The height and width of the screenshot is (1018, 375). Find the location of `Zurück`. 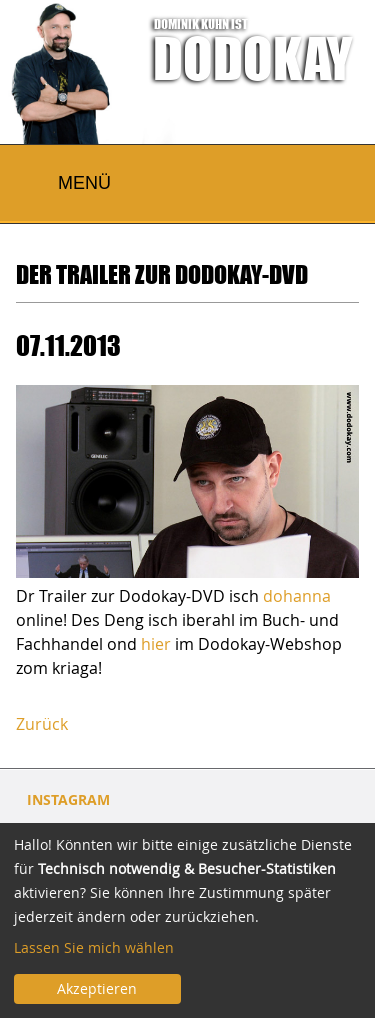

Zurück is located at coordinates (42, 724).